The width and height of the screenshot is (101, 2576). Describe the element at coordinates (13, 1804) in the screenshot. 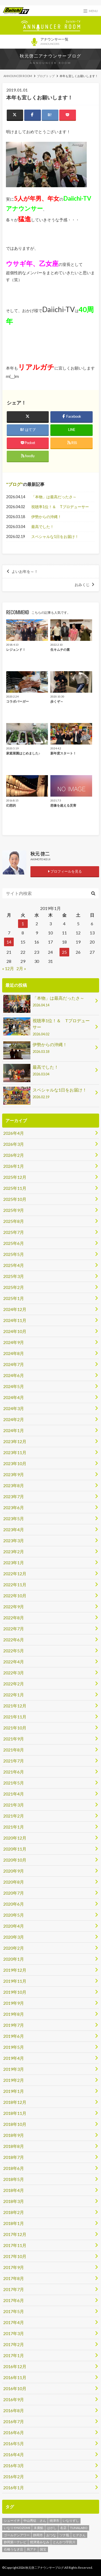

I see `2021年3月` at that location.